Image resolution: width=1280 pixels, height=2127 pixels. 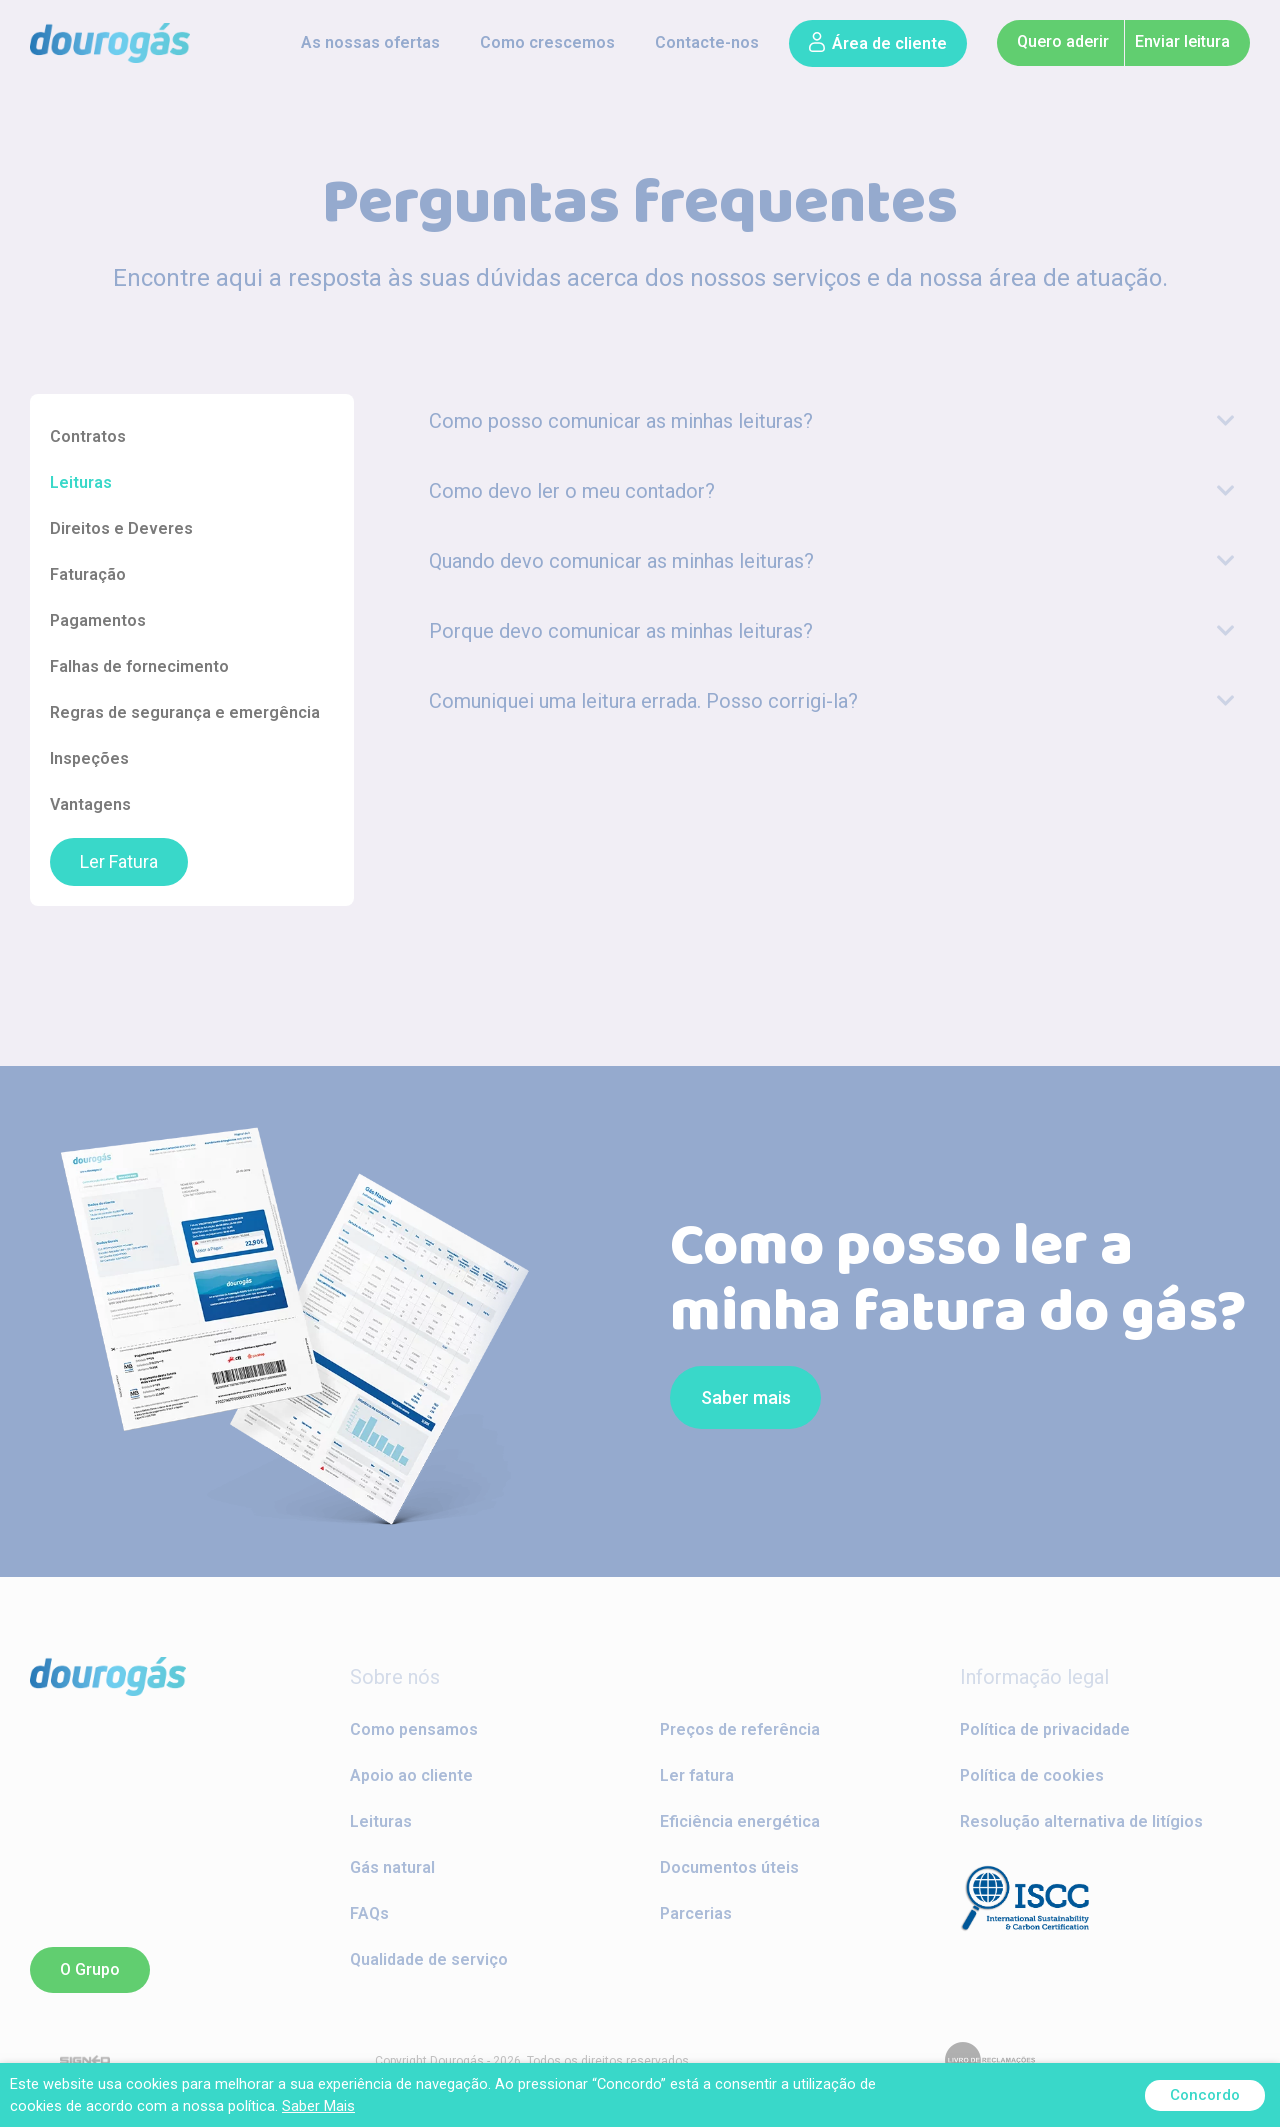 I want to click on [button], so click(x=878, y=43).